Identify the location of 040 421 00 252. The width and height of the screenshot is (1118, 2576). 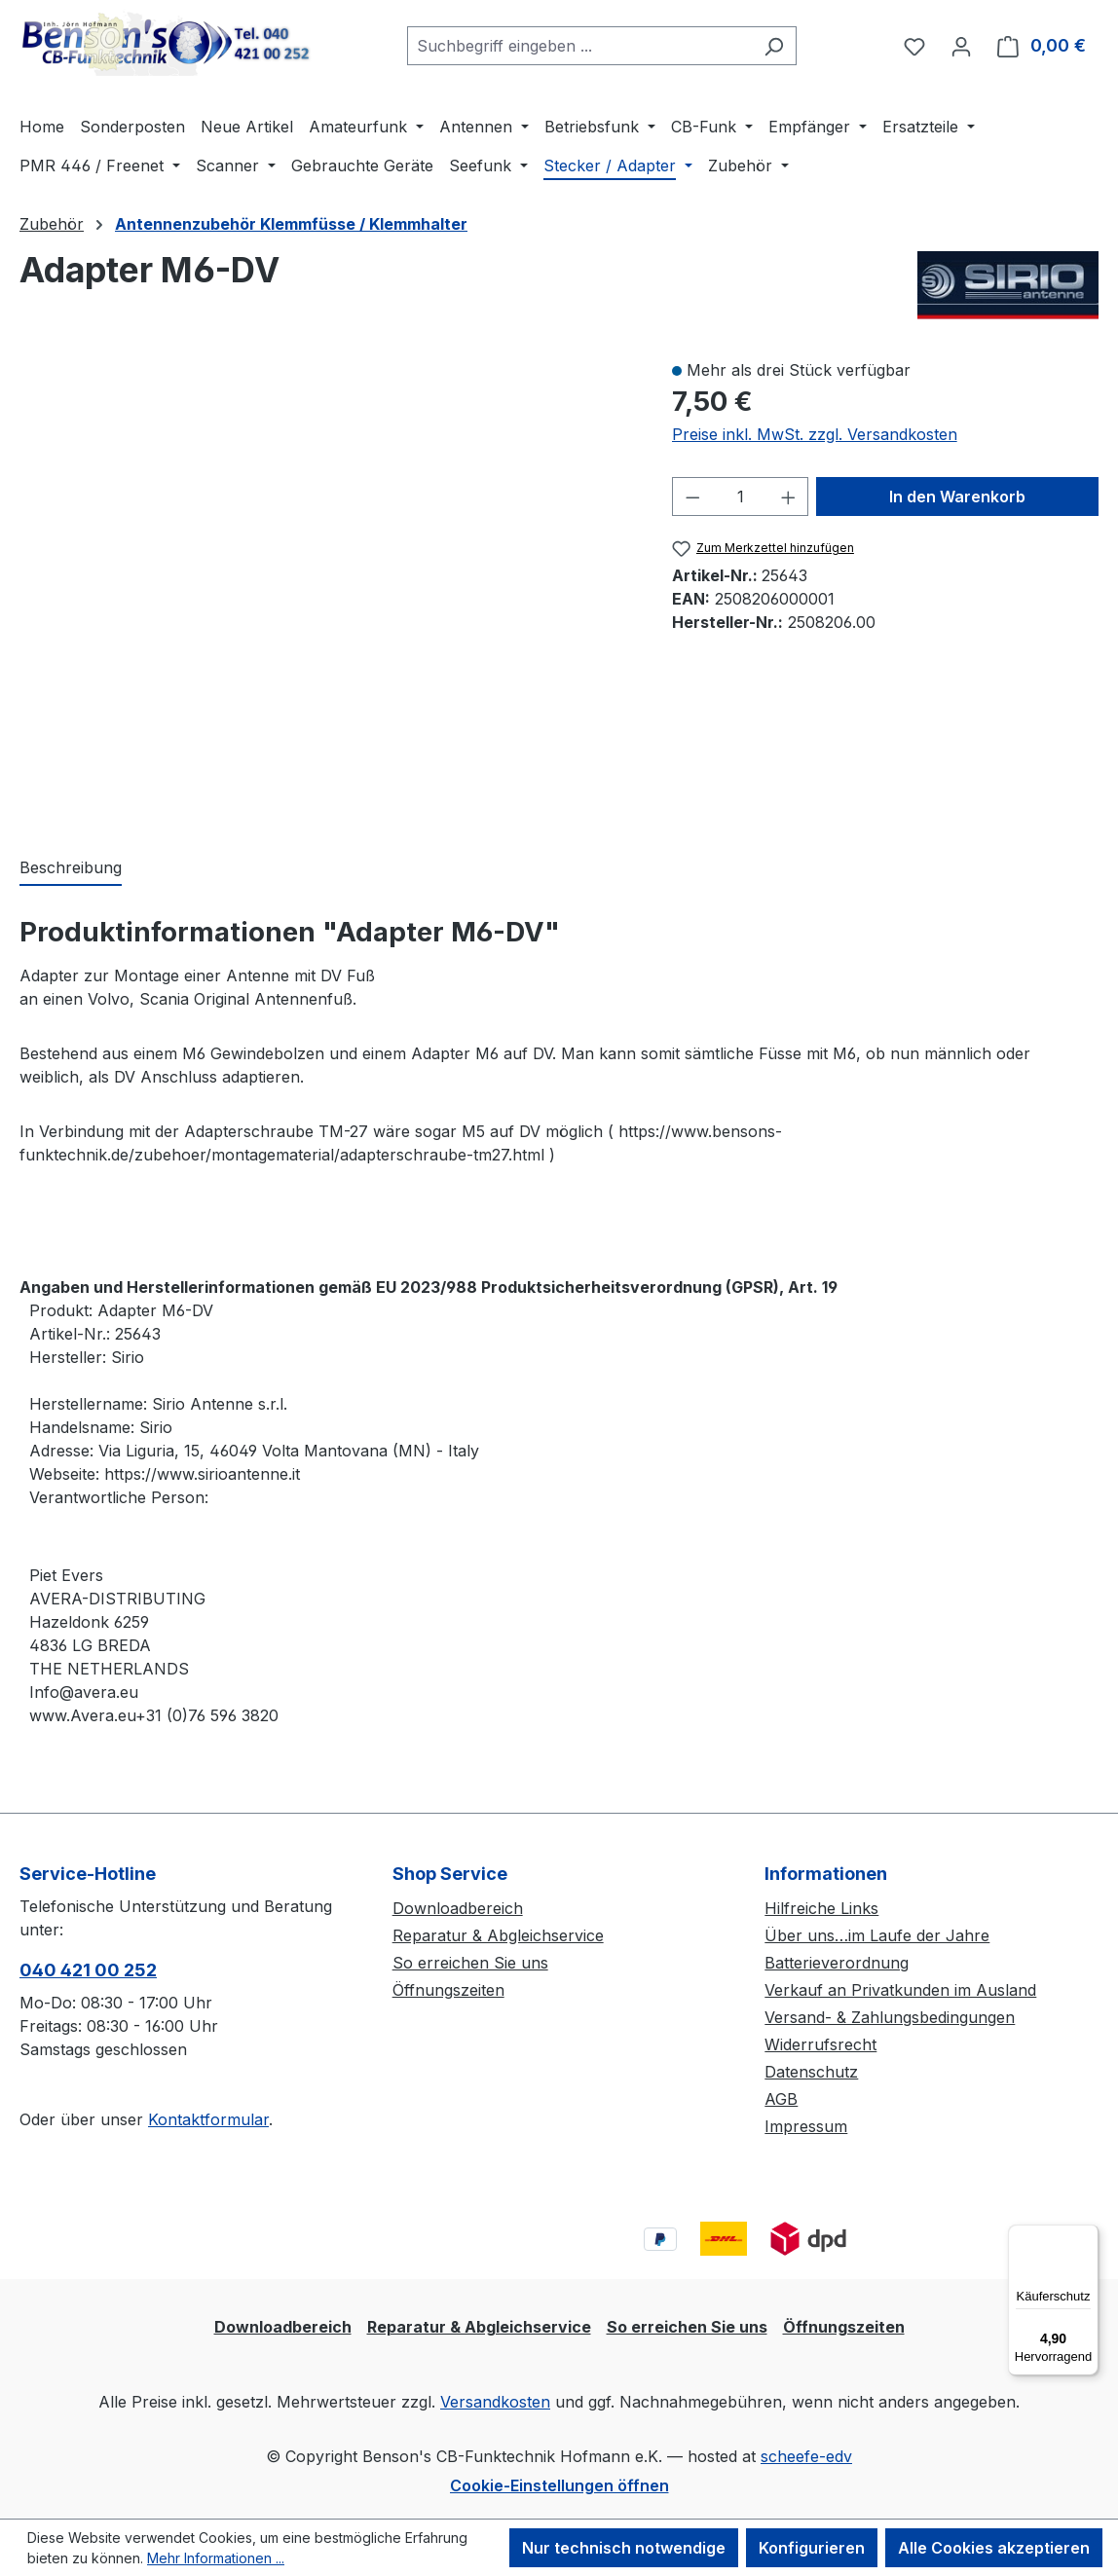
(88, 1970).